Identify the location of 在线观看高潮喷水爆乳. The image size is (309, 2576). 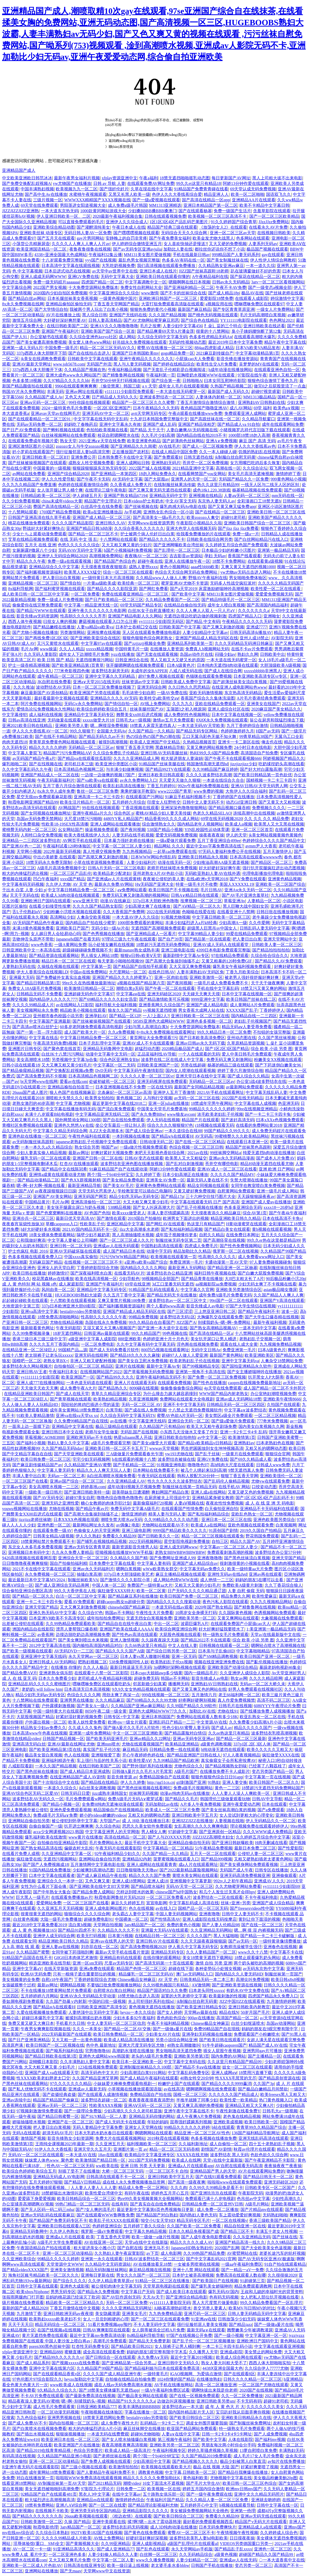
(255, 337).